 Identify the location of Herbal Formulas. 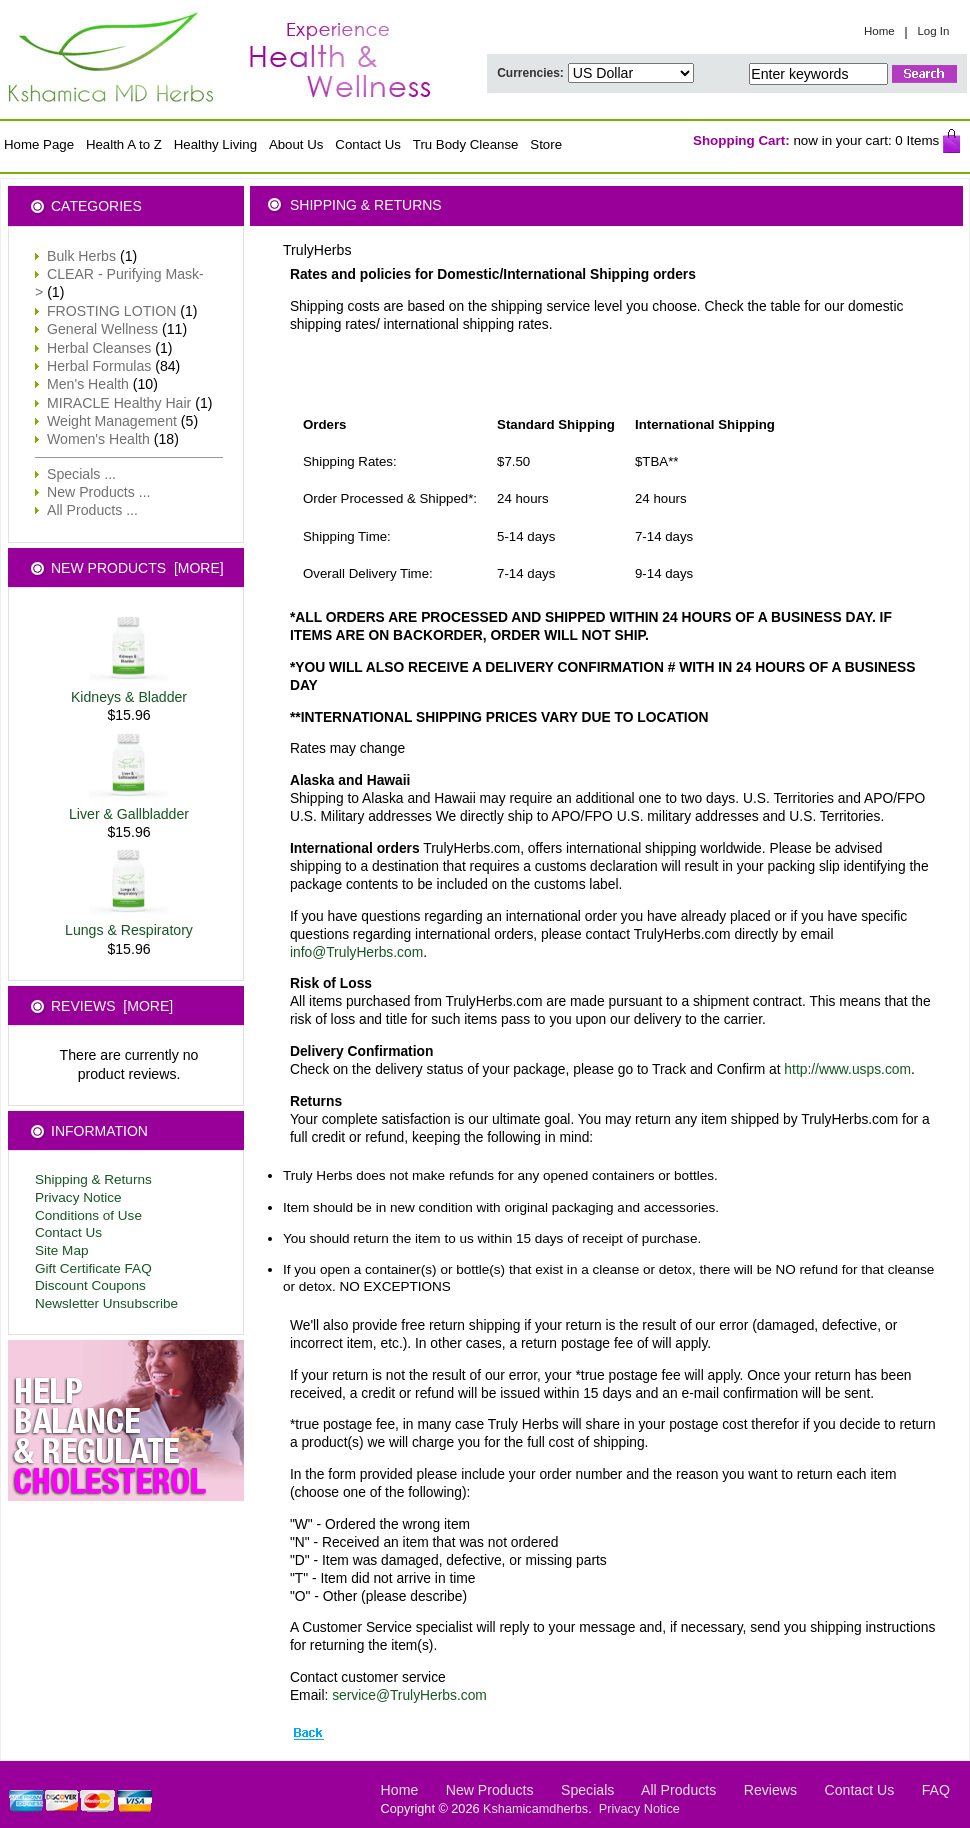
(99, 366).